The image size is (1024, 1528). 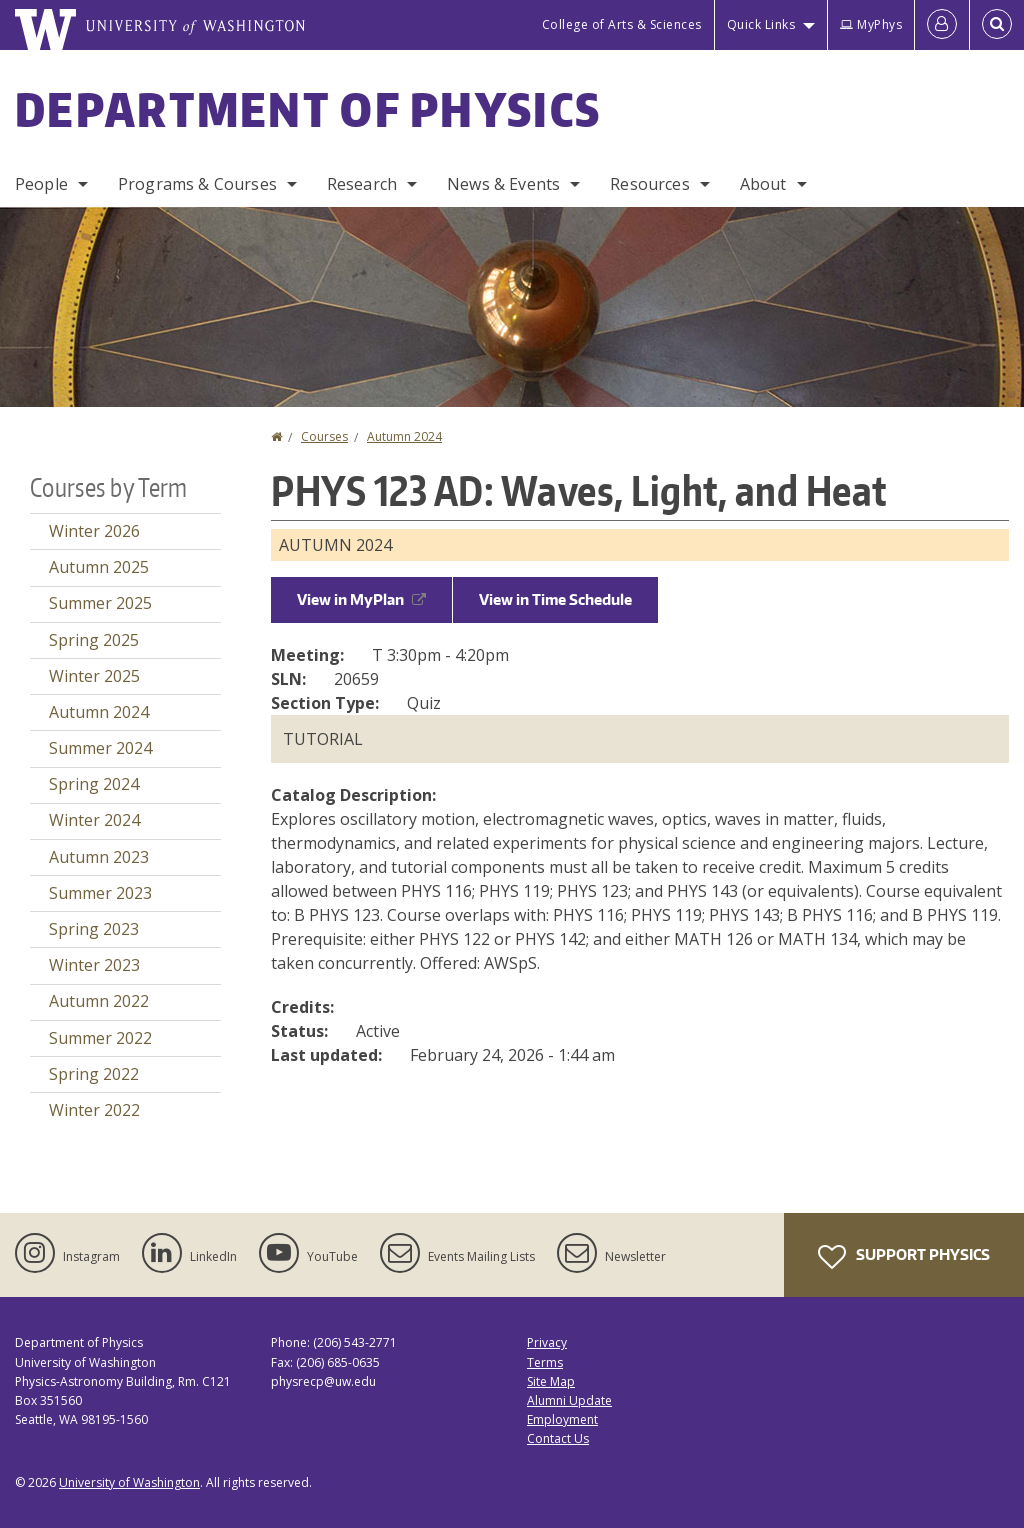 I want to click on View in MyPlan, so click(x=361, y=599).